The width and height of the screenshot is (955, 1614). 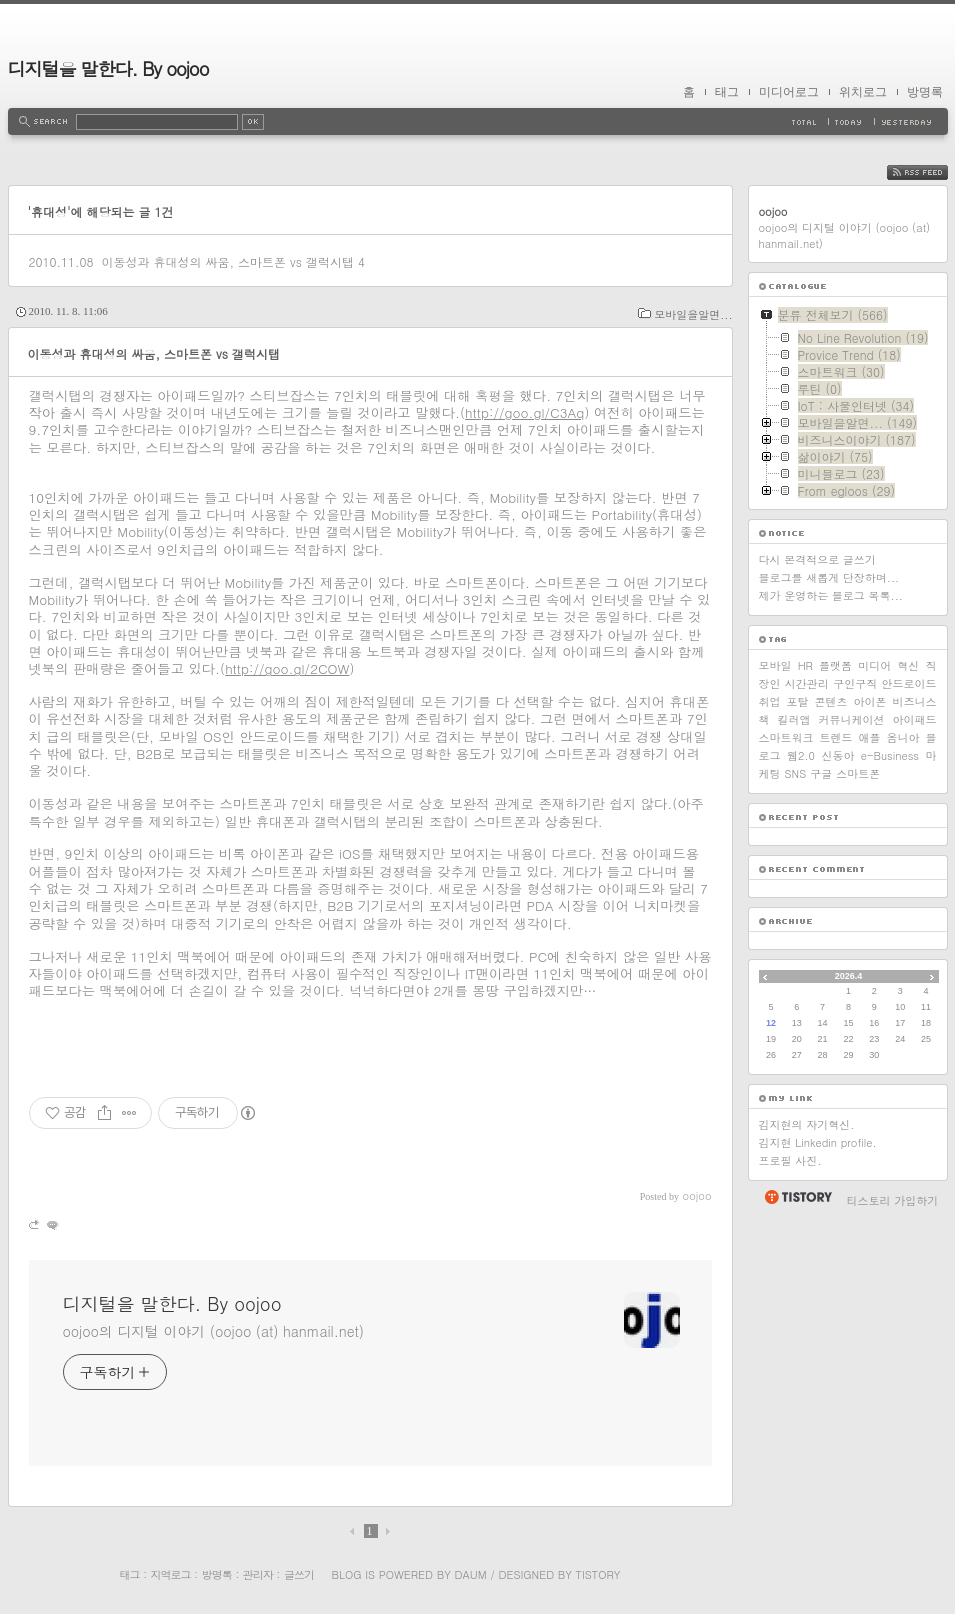 What do you see at coordinates (870, 701) in the screenshot?
I see `아이폰` at bounding box center [870, 701].